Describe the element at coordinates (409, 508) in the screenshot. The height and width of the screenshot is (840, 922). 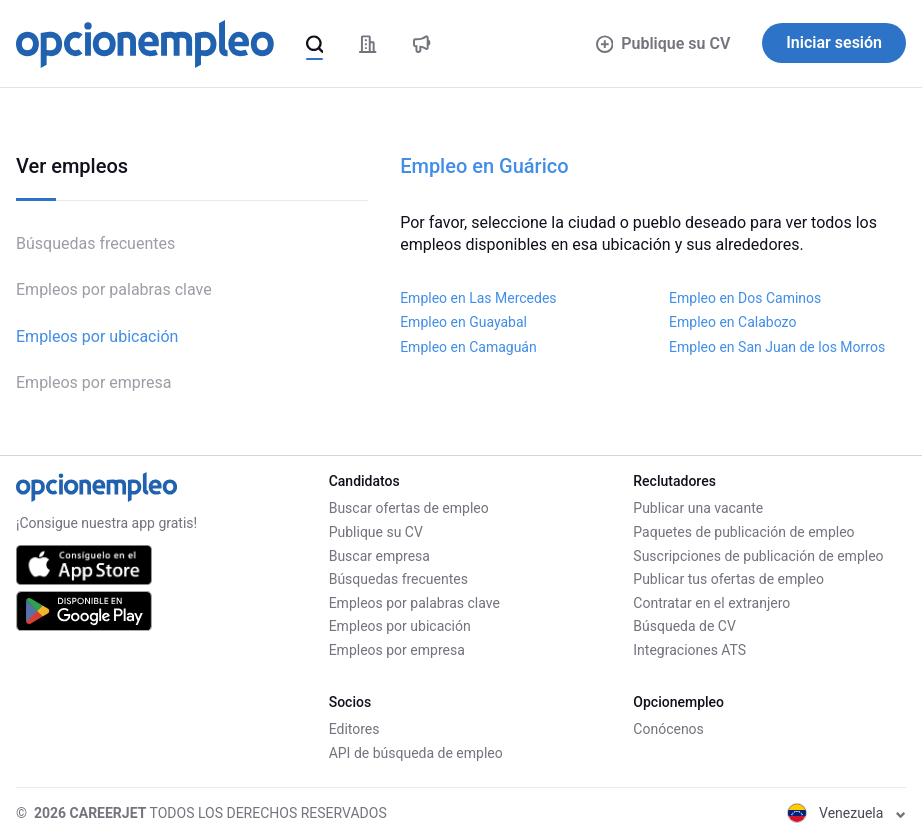
I see `Buscar ofertas de empleo` at that location.